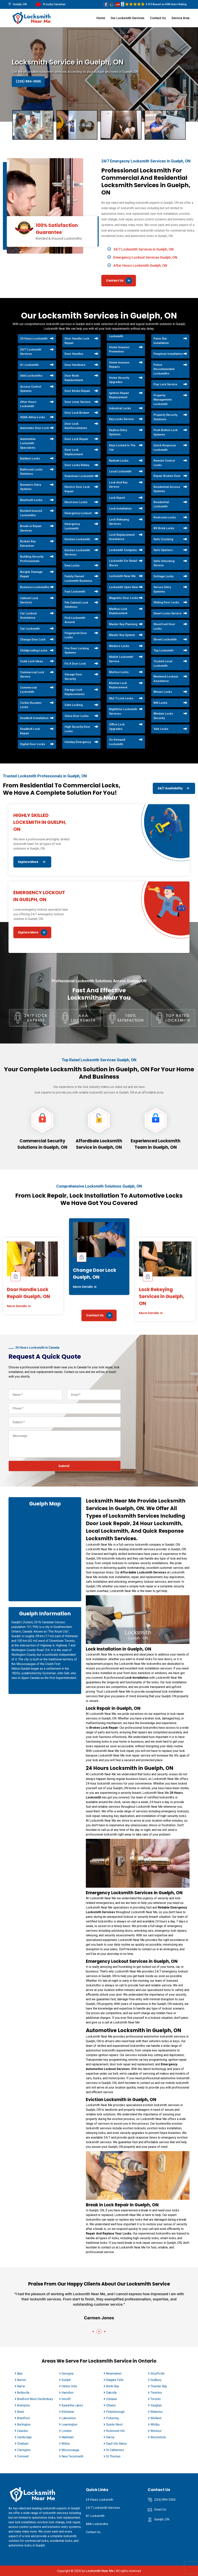  Describe the element at coordinates (161, 504) in the screenshot. I see `Residential Locksmith` at that location.